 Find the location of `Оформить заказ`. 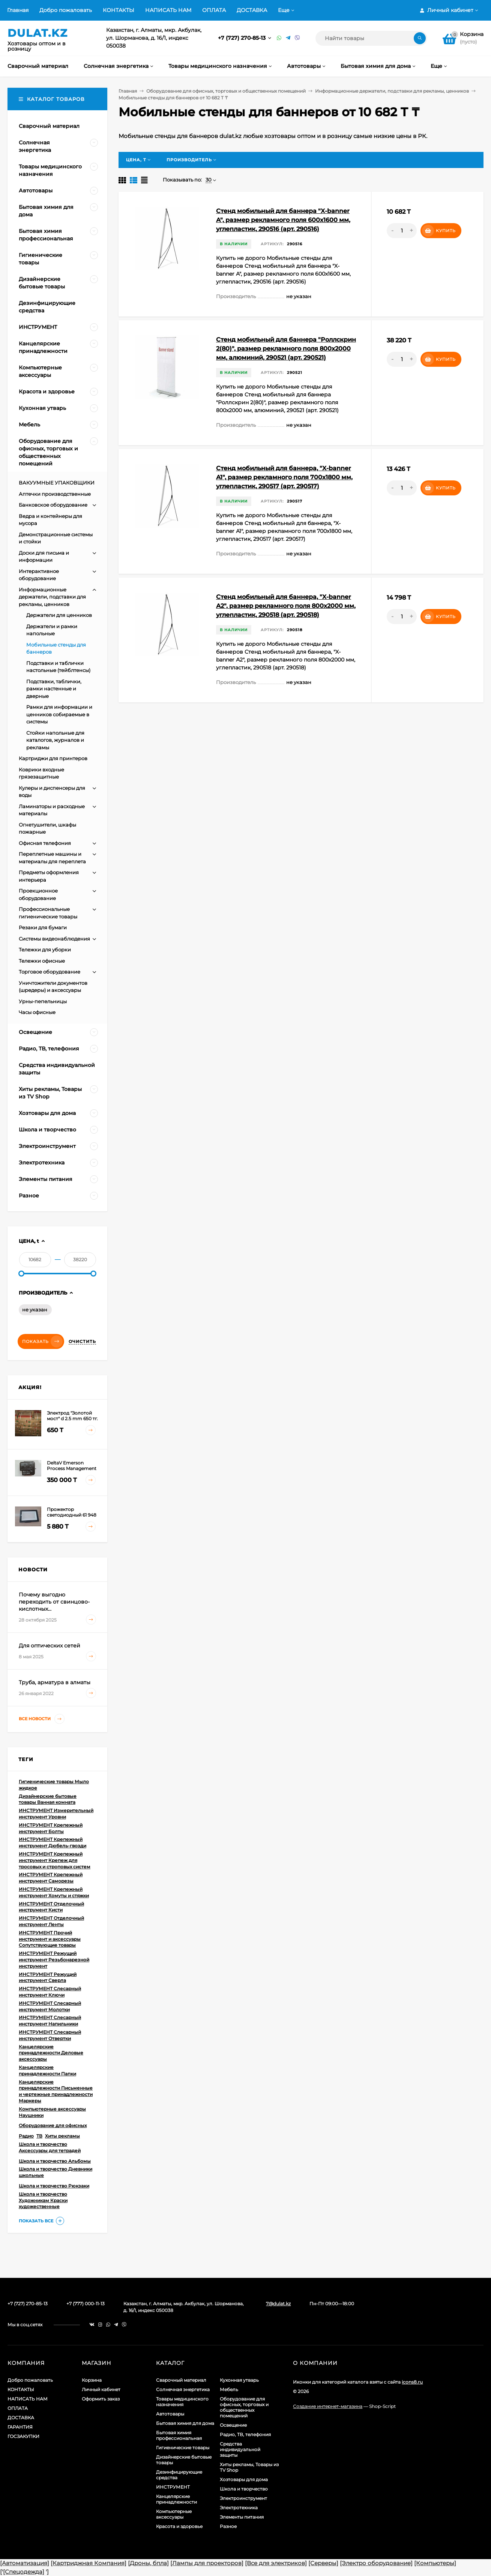

Оформить заказ is located at coordinates (101, 2399).